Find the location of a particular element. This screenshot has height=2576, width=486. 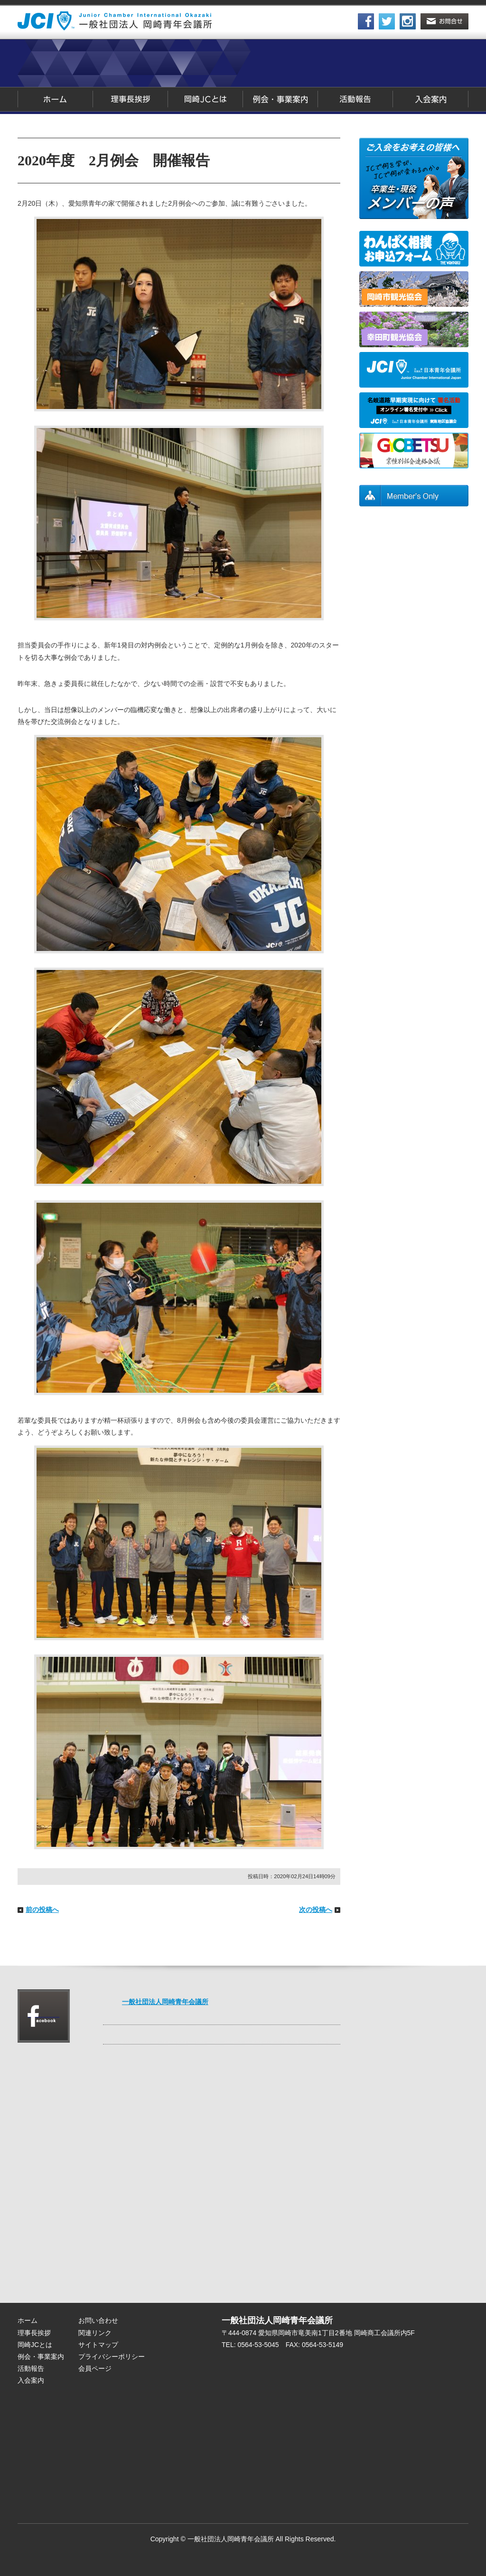

理事長挨拶 is located at coordinates (130, 99).